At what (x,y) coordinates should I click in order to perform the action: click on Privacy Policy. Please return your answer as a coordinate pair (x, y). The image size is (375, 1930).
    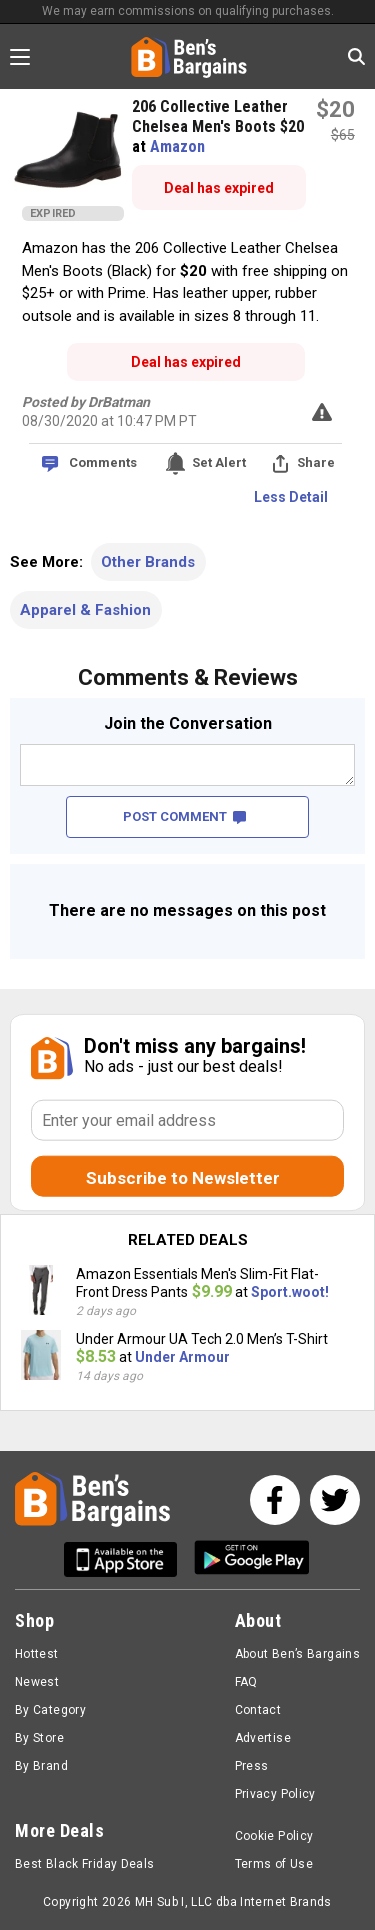
    Looking at the image, I should click on (275, 1794).